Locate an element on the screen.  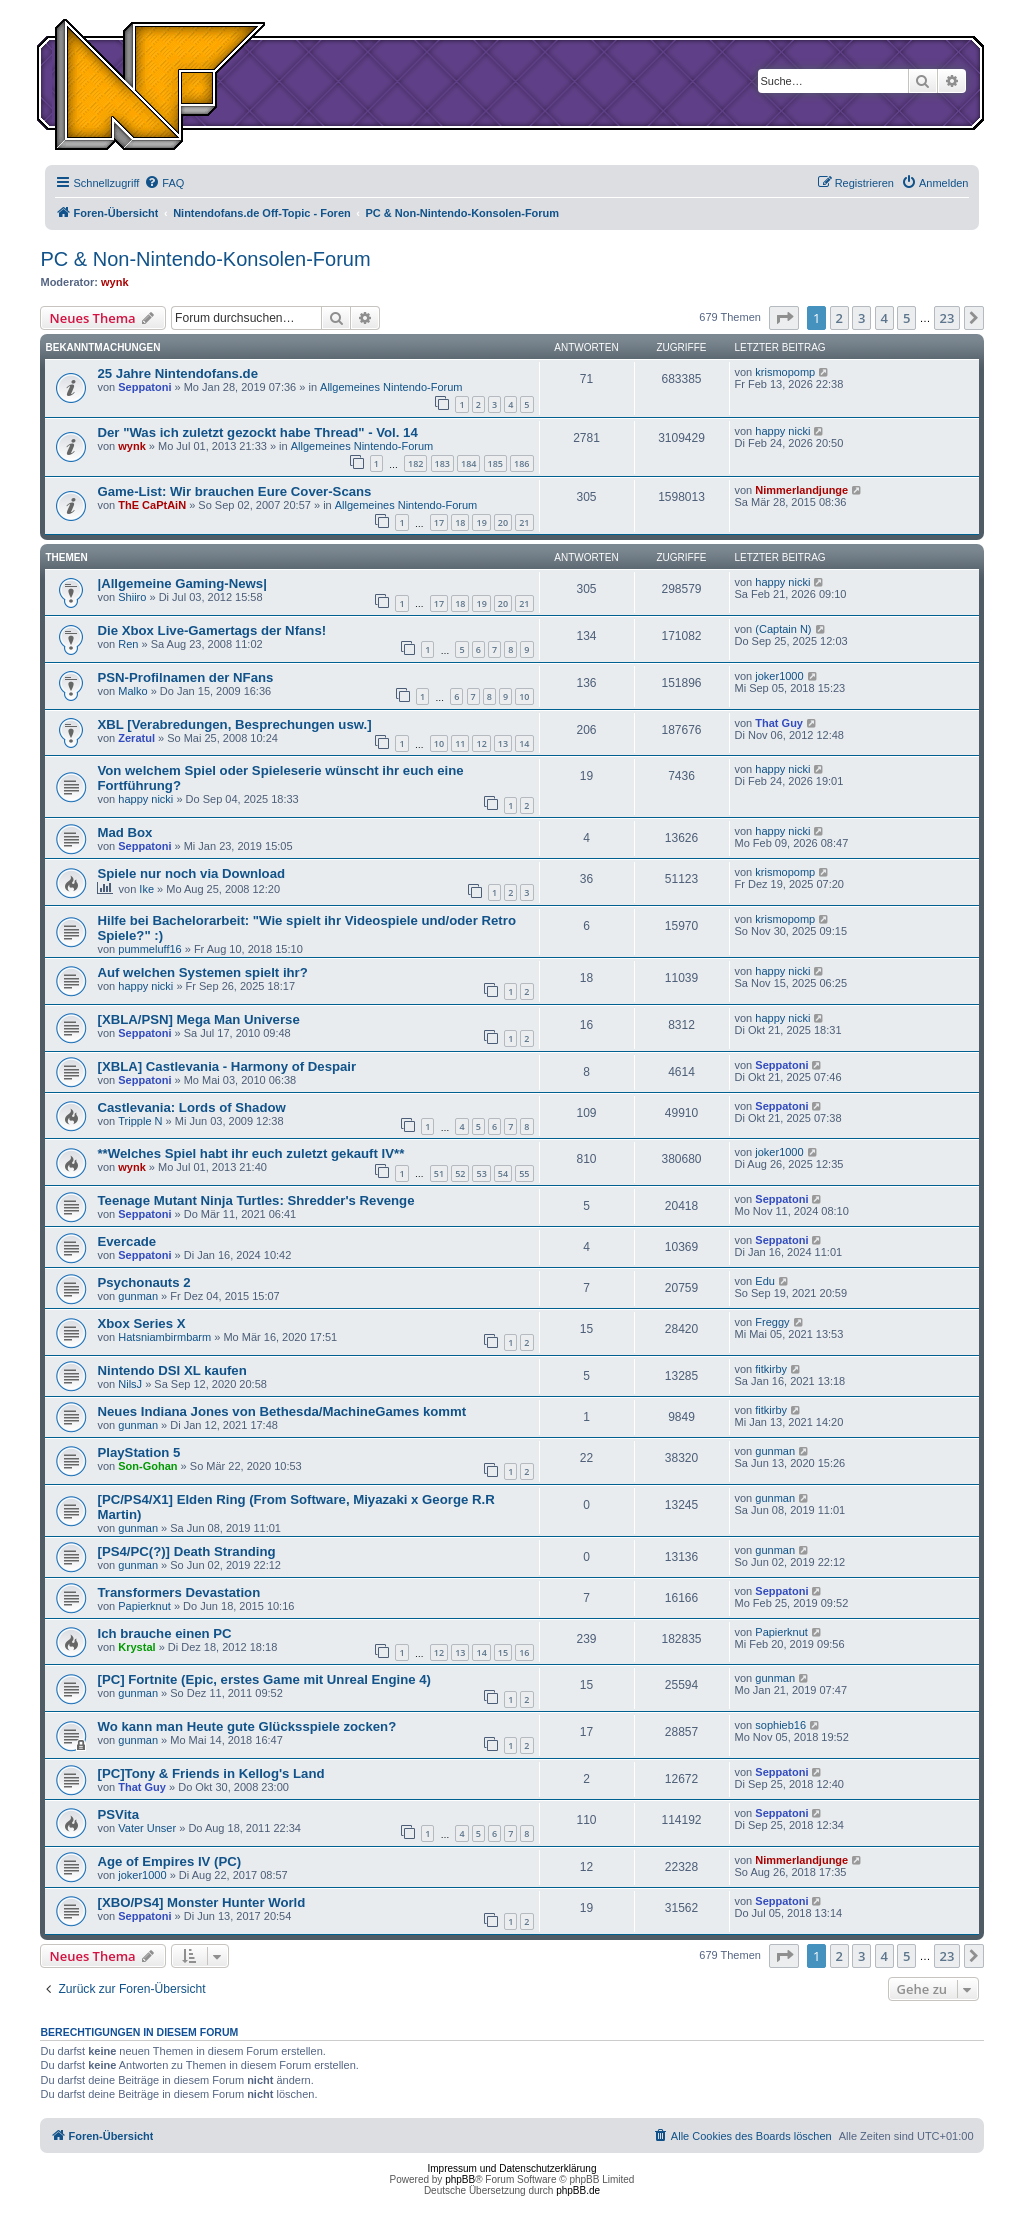
Teenage Mutant Ninja Turtles: Shredder's Revenge is located at coordinates (255, 1200).